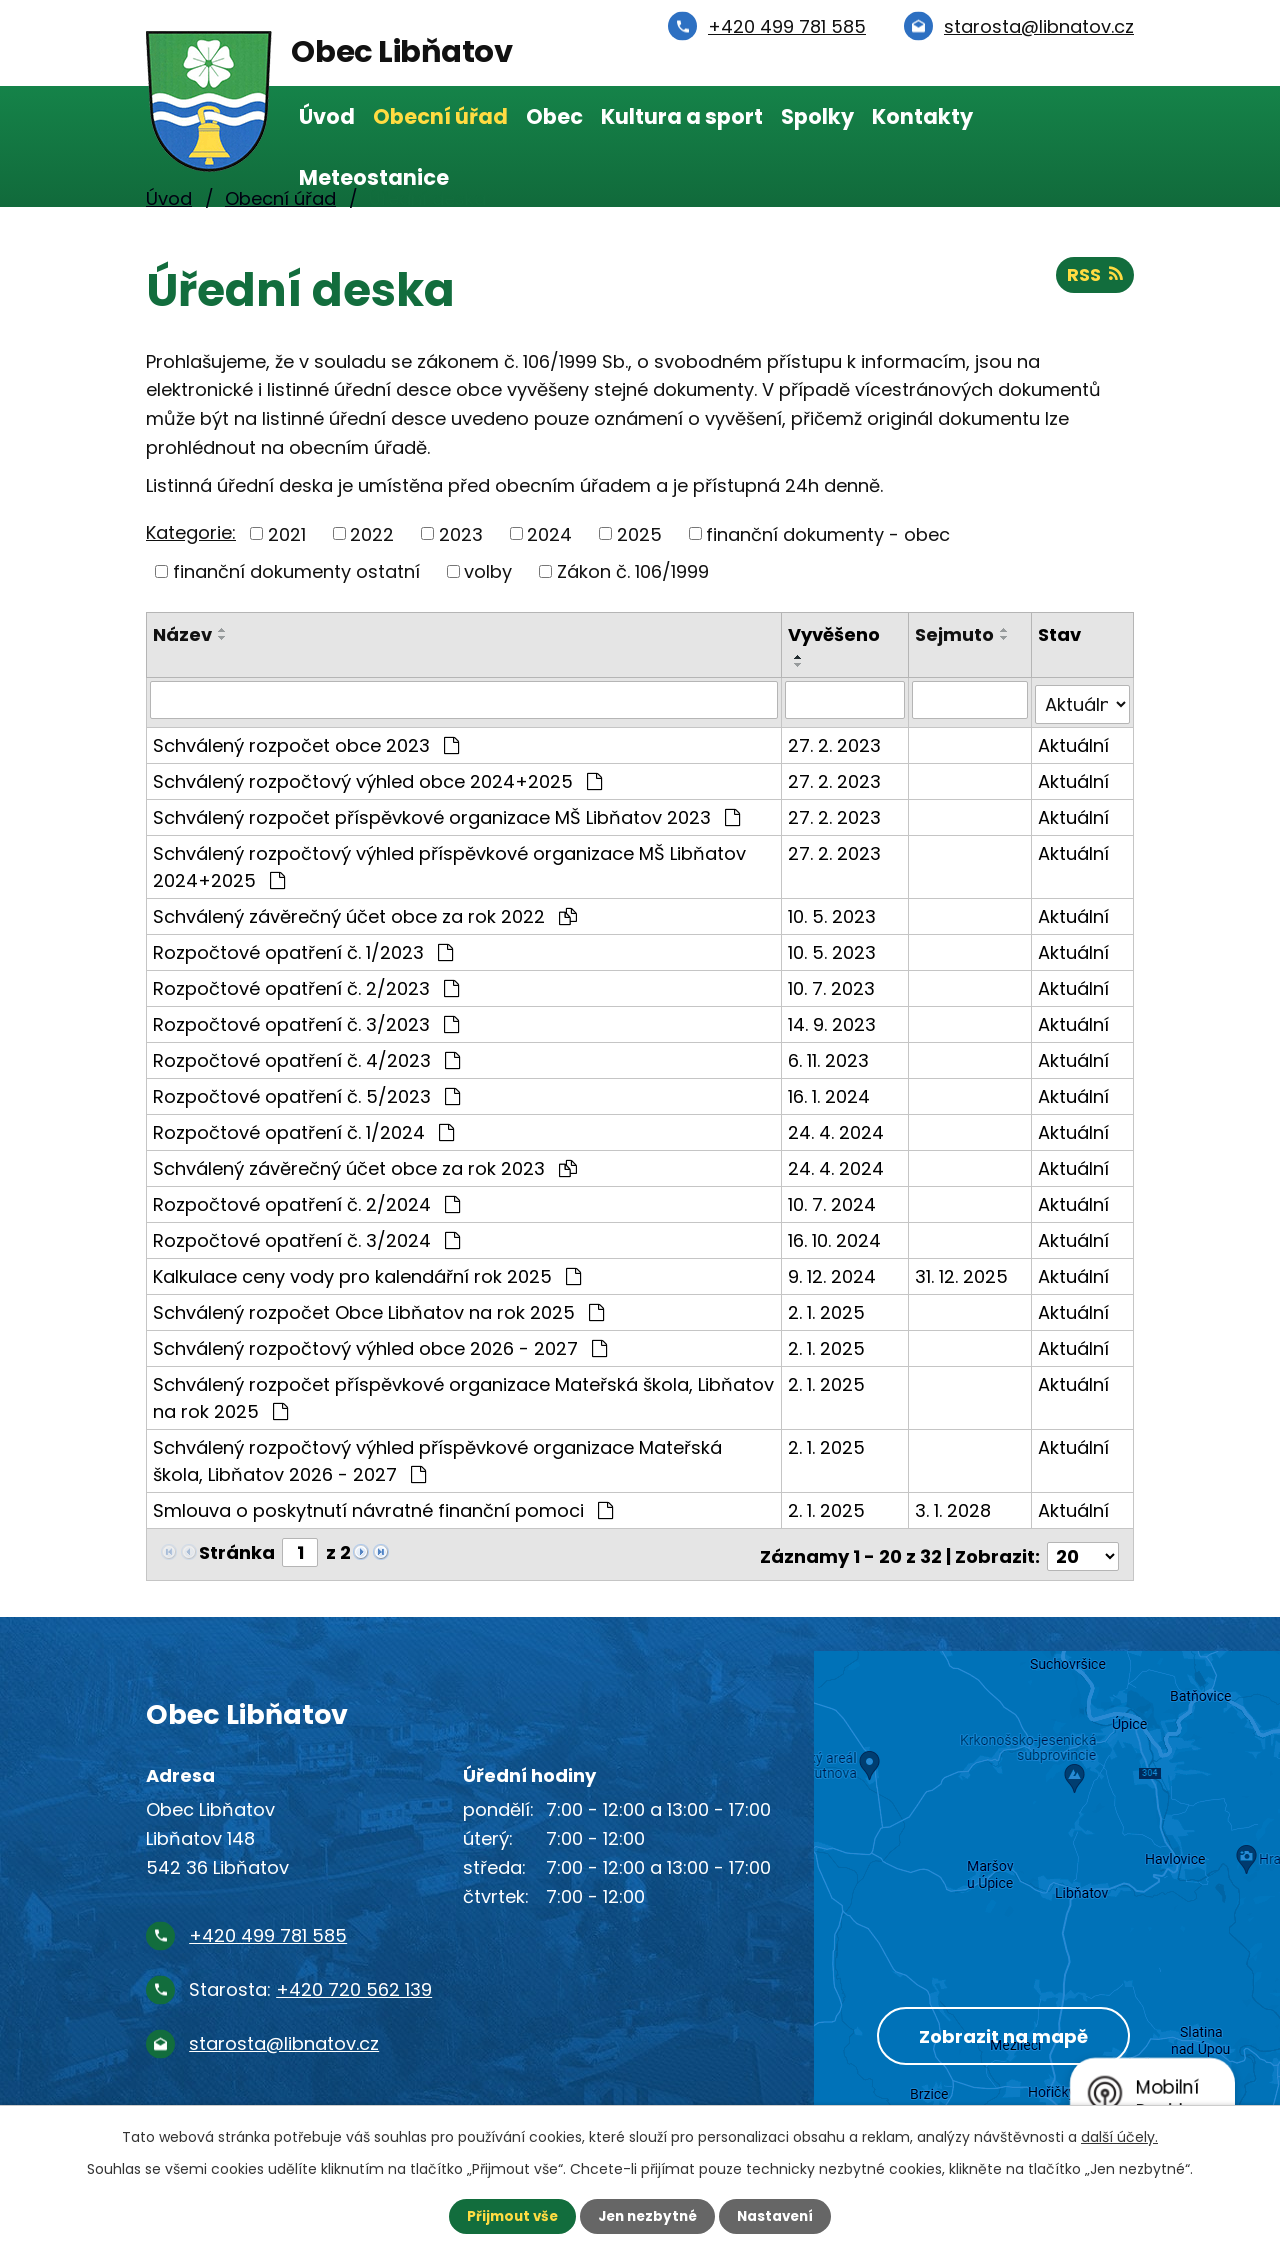 This screenshot has height=2253, width=1280. I want to click on Rozpočtové opatření č. 3/2023, so click(306, 1019).